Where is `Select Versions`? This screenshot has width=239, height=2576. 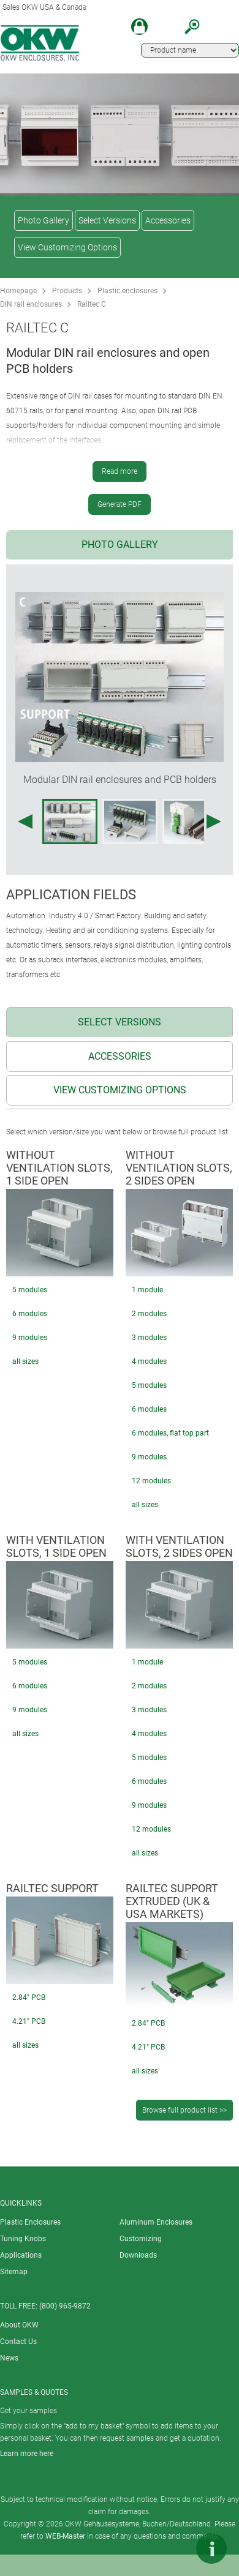
Select Versions is located at coordinates (107, 220).